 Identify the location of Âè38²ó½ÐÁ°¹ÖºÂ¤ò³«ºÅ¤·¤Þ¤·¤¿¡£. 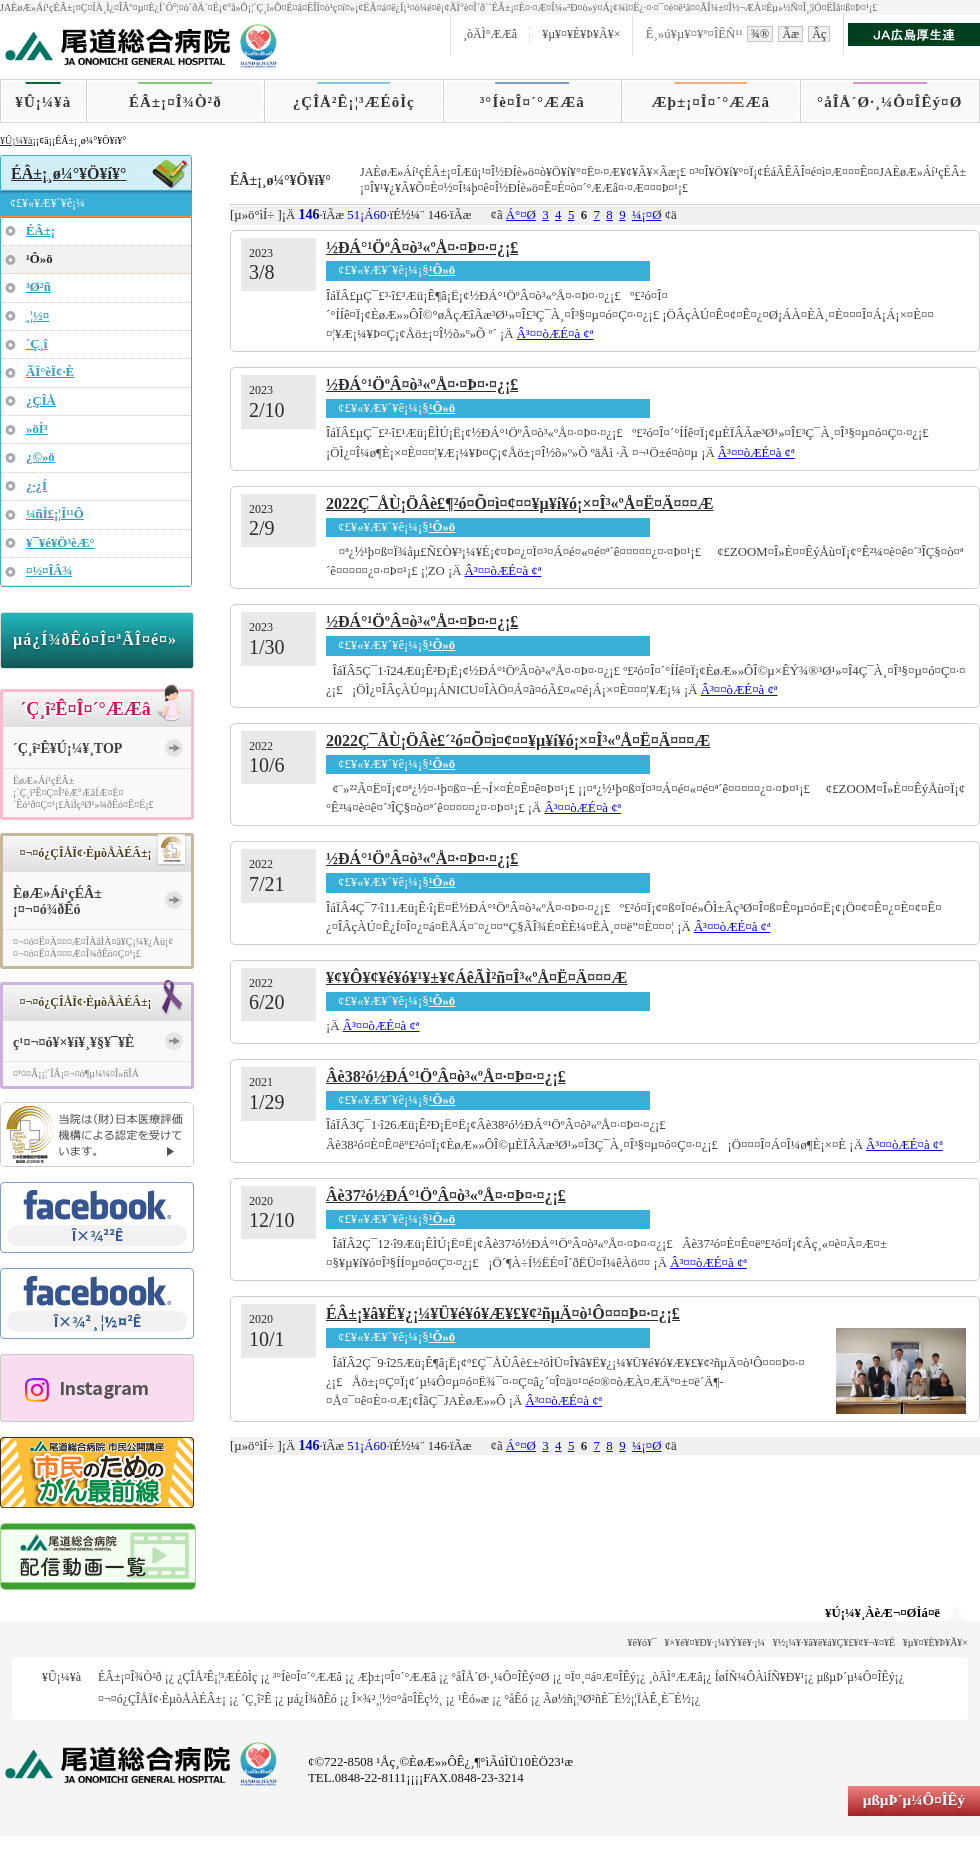
(446, 1076).